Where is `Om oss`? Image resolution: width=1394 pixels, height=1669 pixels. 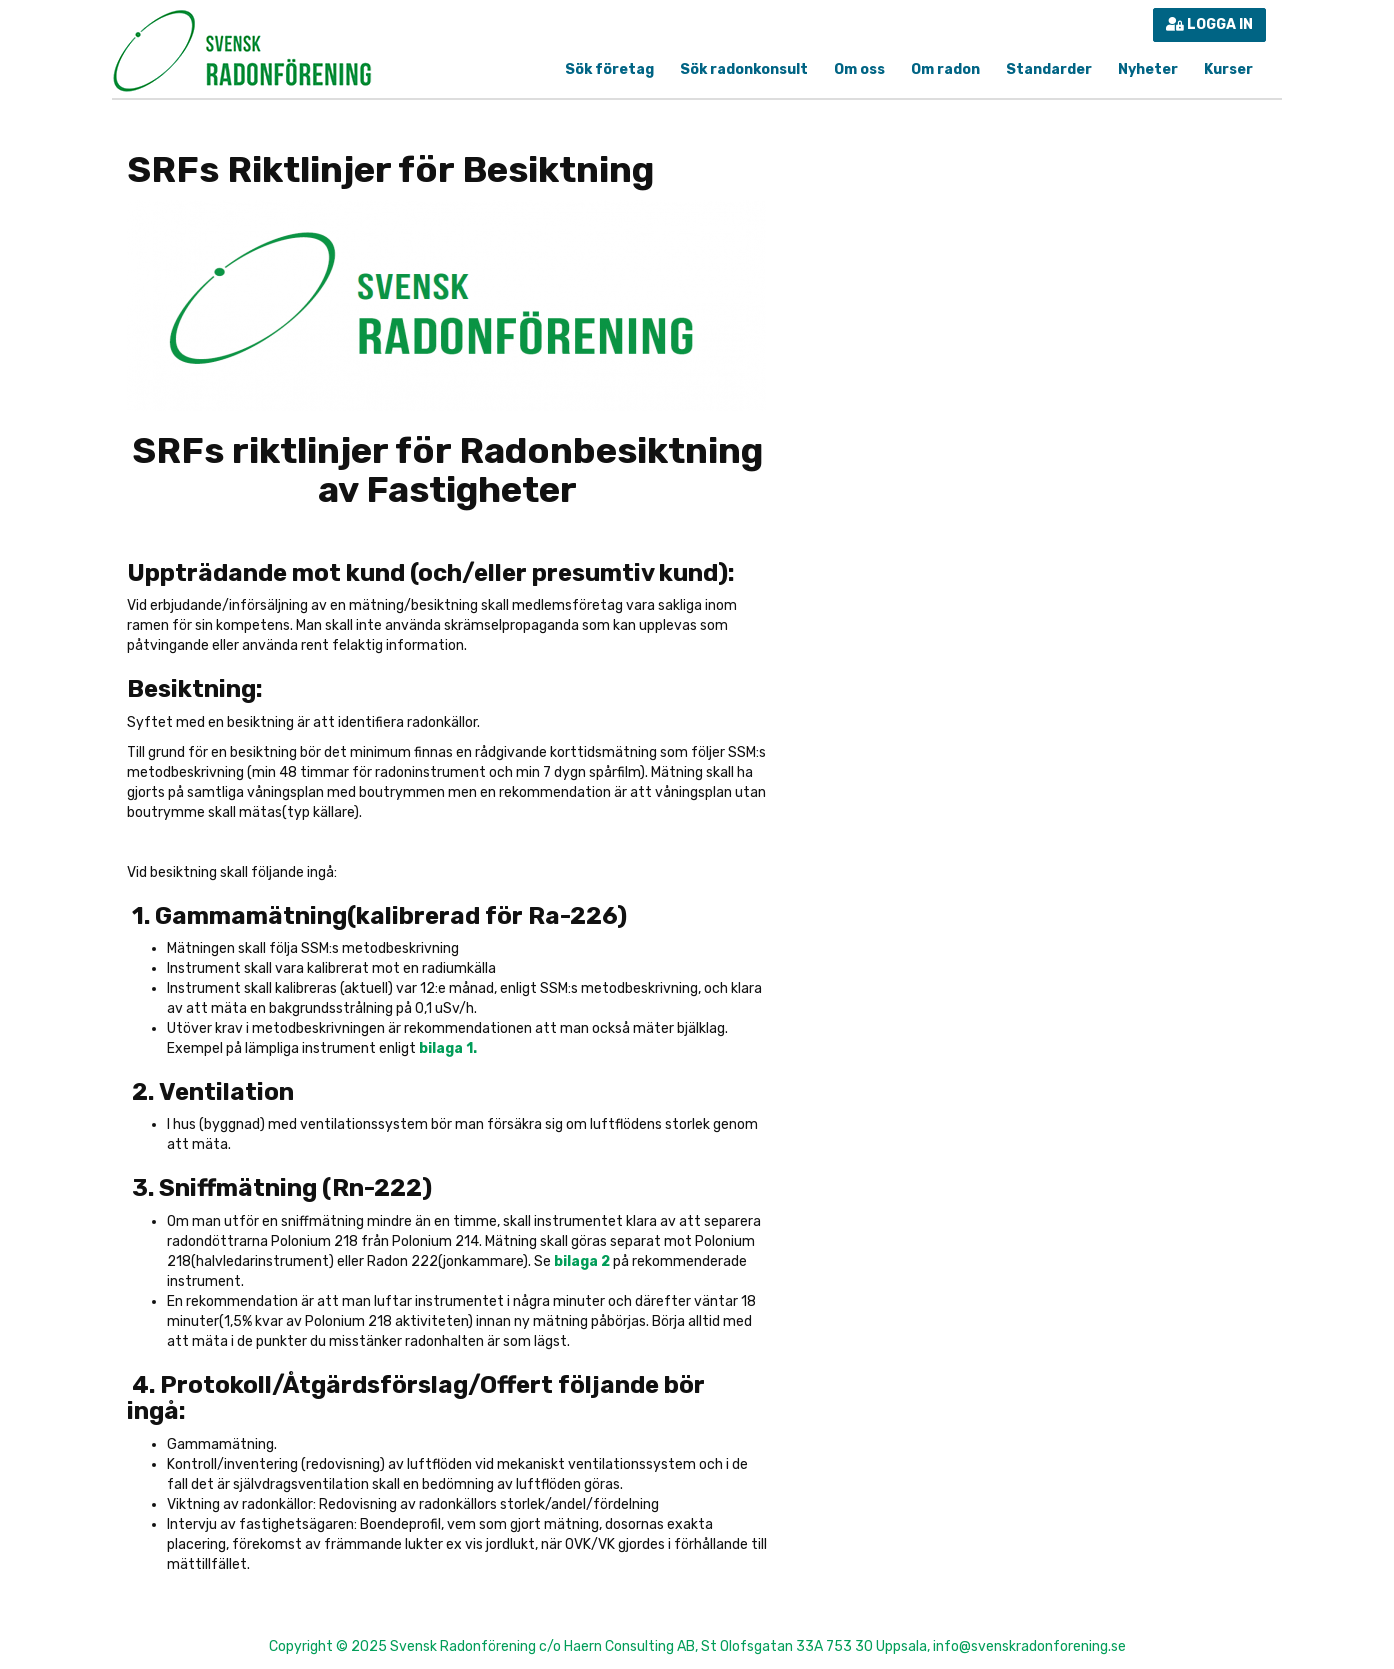
Om oss is located at coordinates (859, 69).